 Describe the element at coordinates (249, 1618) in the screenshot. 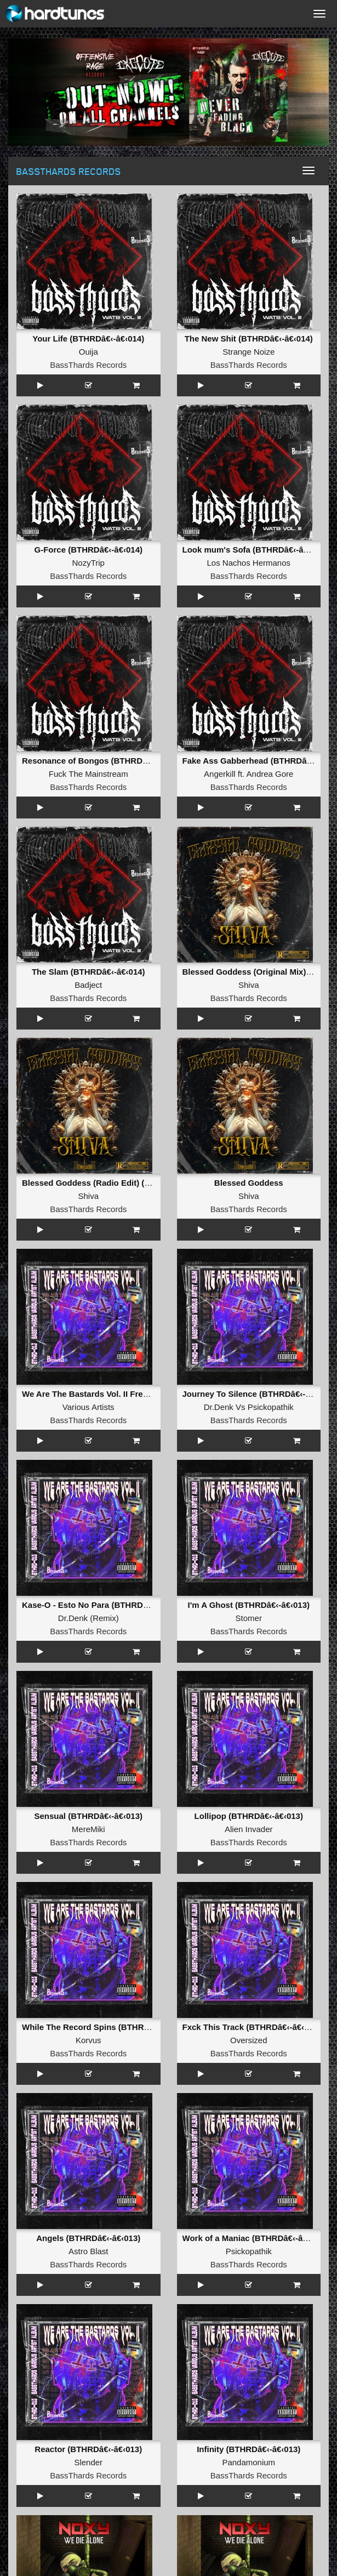

I see `Stomer` at that location.